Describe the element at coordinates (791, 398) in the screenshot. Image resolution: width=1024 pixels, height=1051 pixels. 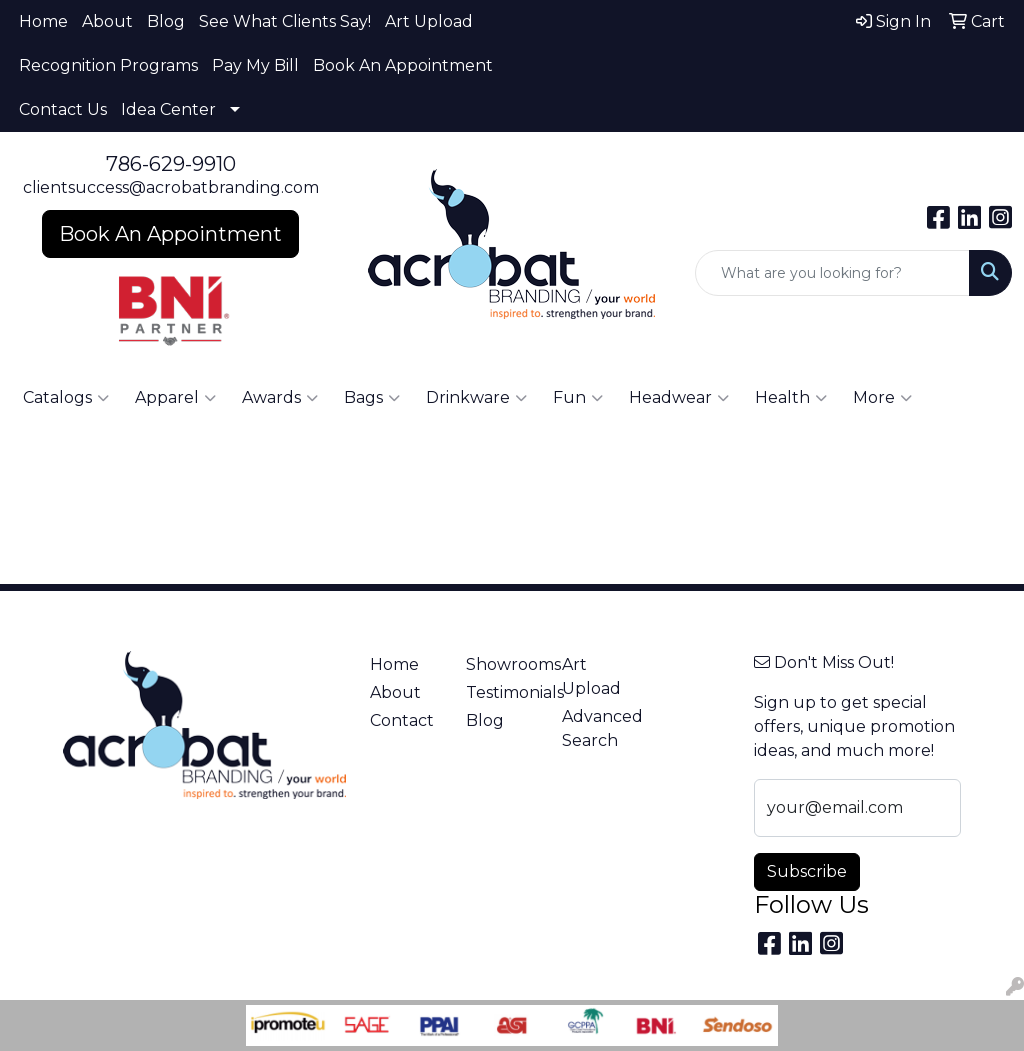
I see `Health` at that location.